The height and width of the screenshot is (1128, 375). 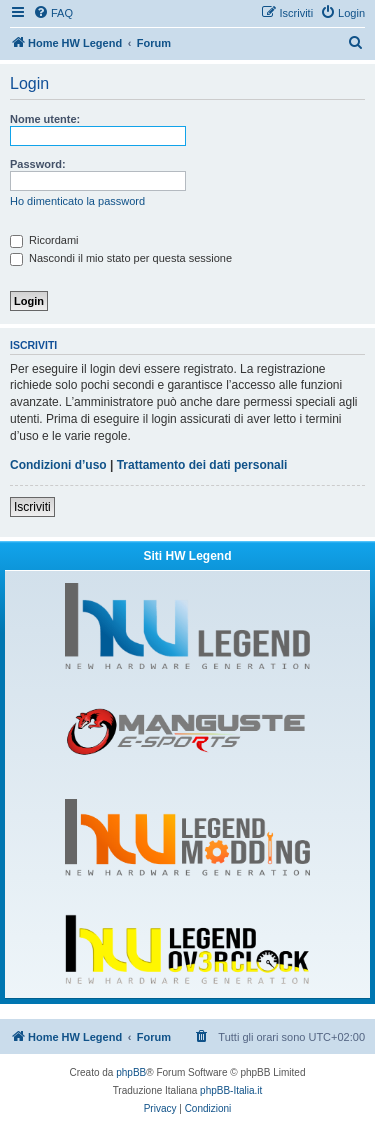 What do you see at coordinates (131, 1072) in the screenshot?
I see `phpBB` at bounding box center [131, 1072].